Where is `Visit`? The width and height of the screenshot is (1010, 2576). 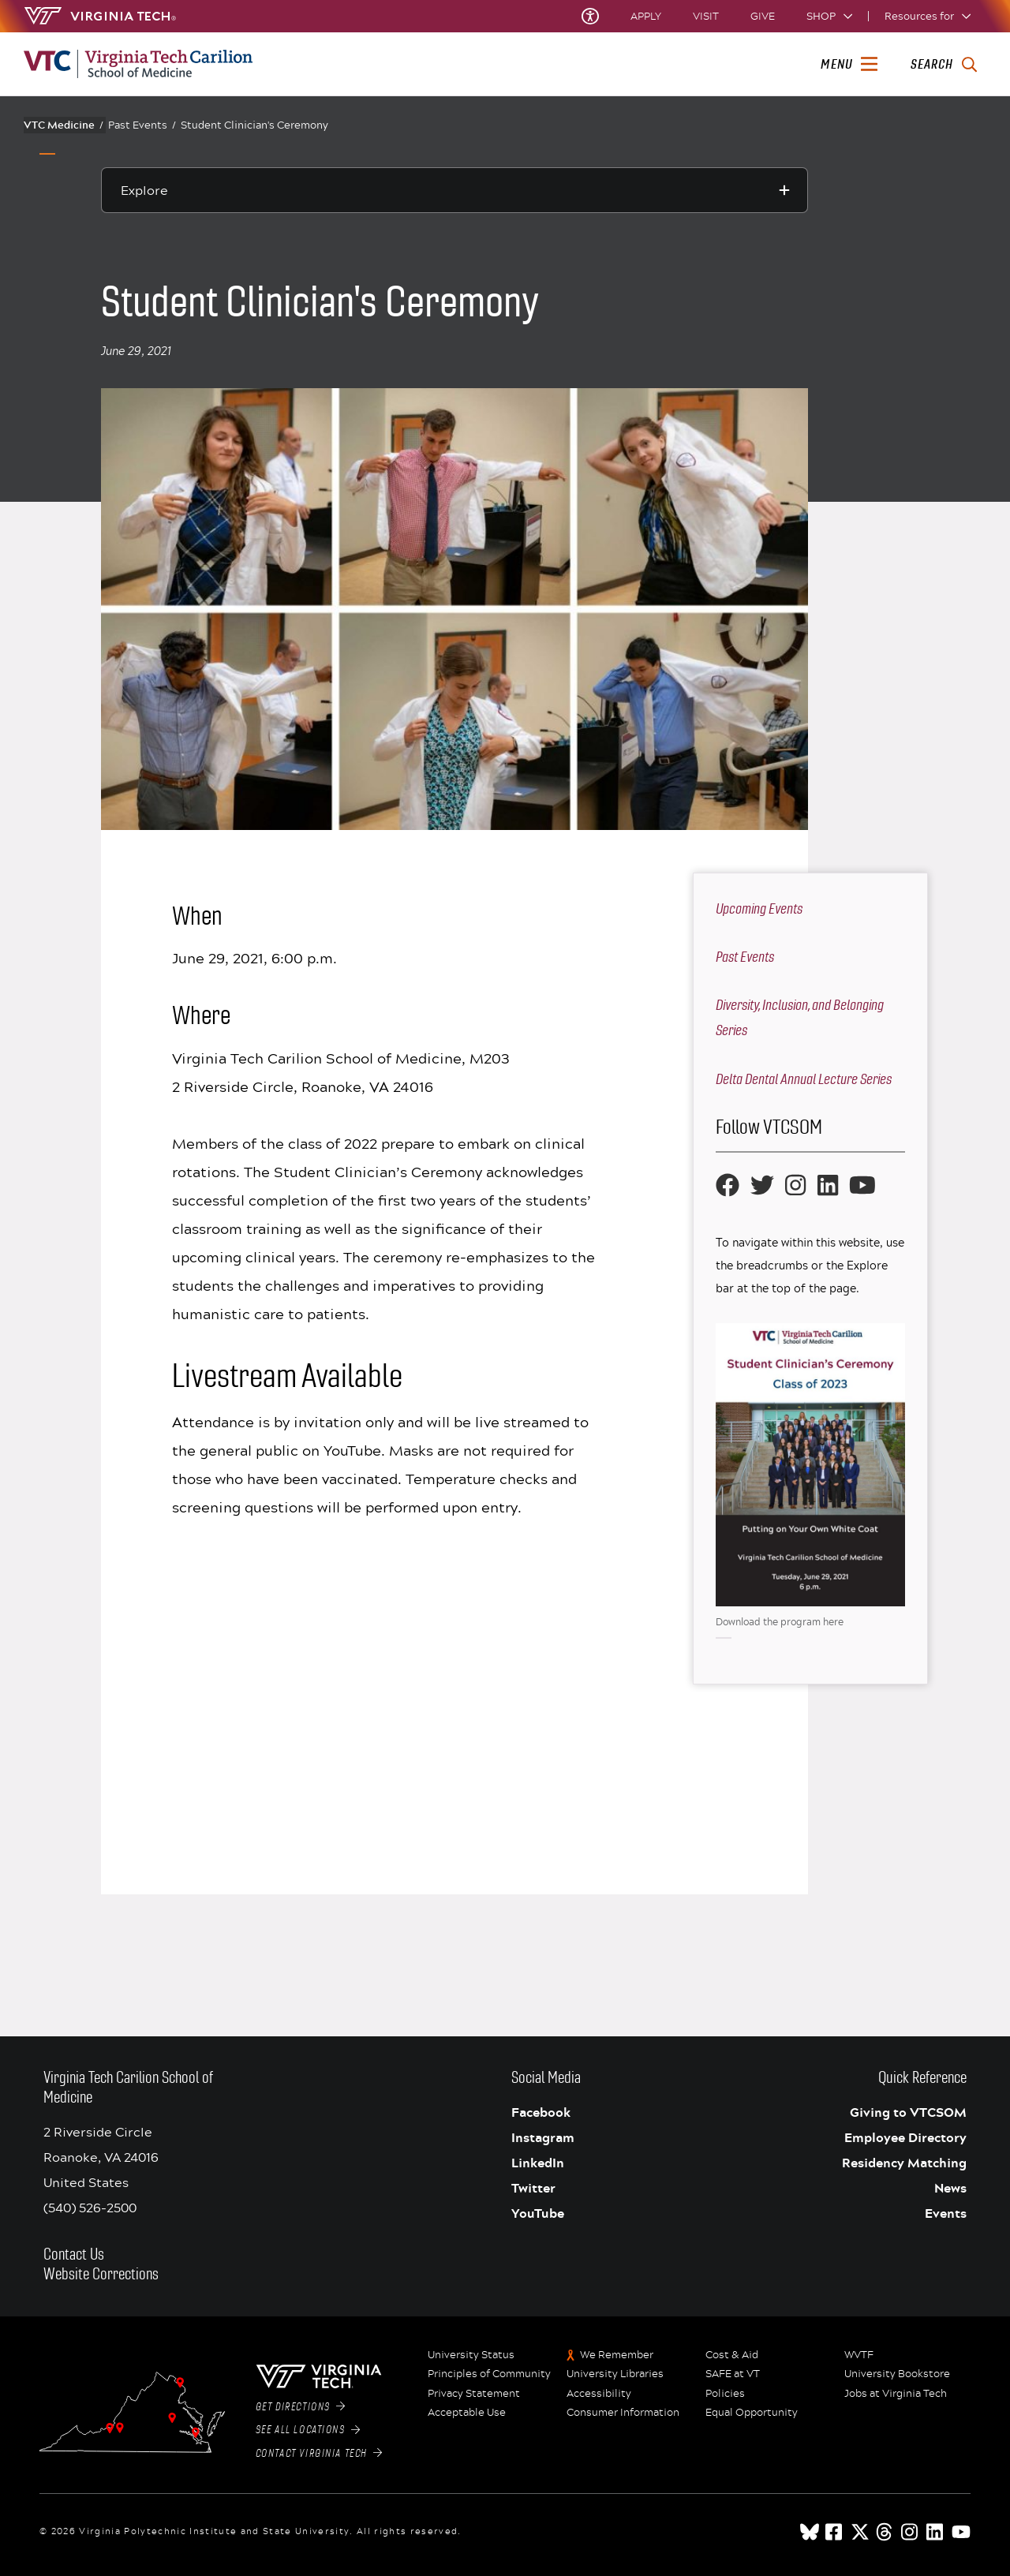
Visit is located at coordinates (706, 16).